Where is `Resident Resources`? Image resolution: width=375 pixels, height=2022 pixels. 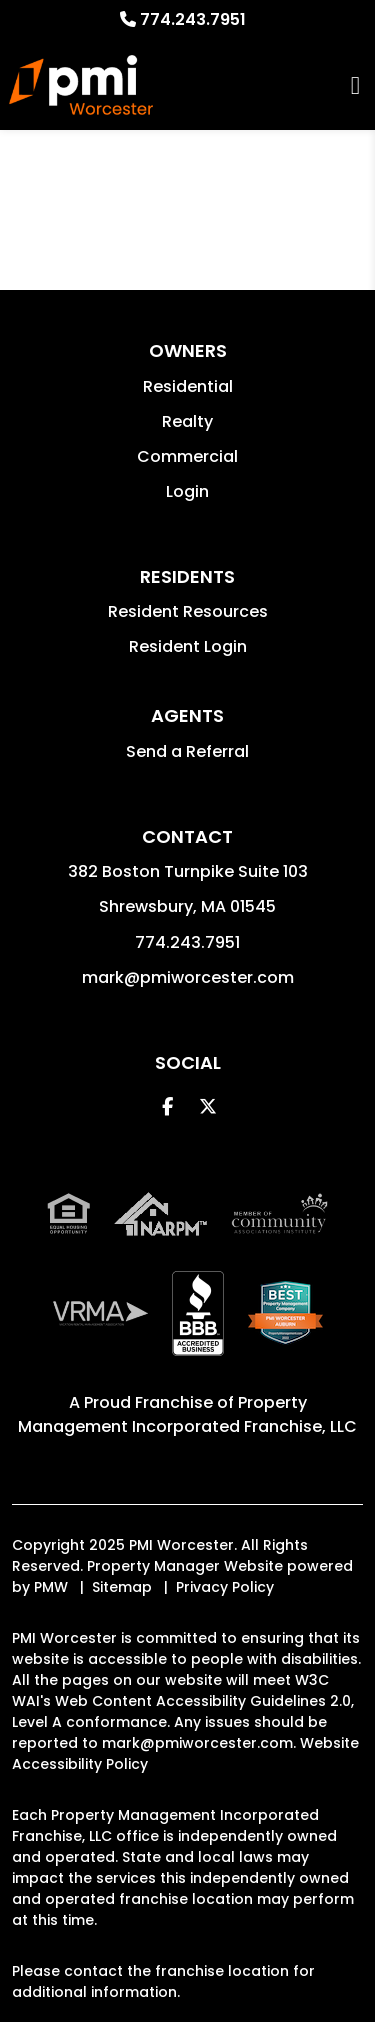
Resident Resources is located at coordinates (188, 611).